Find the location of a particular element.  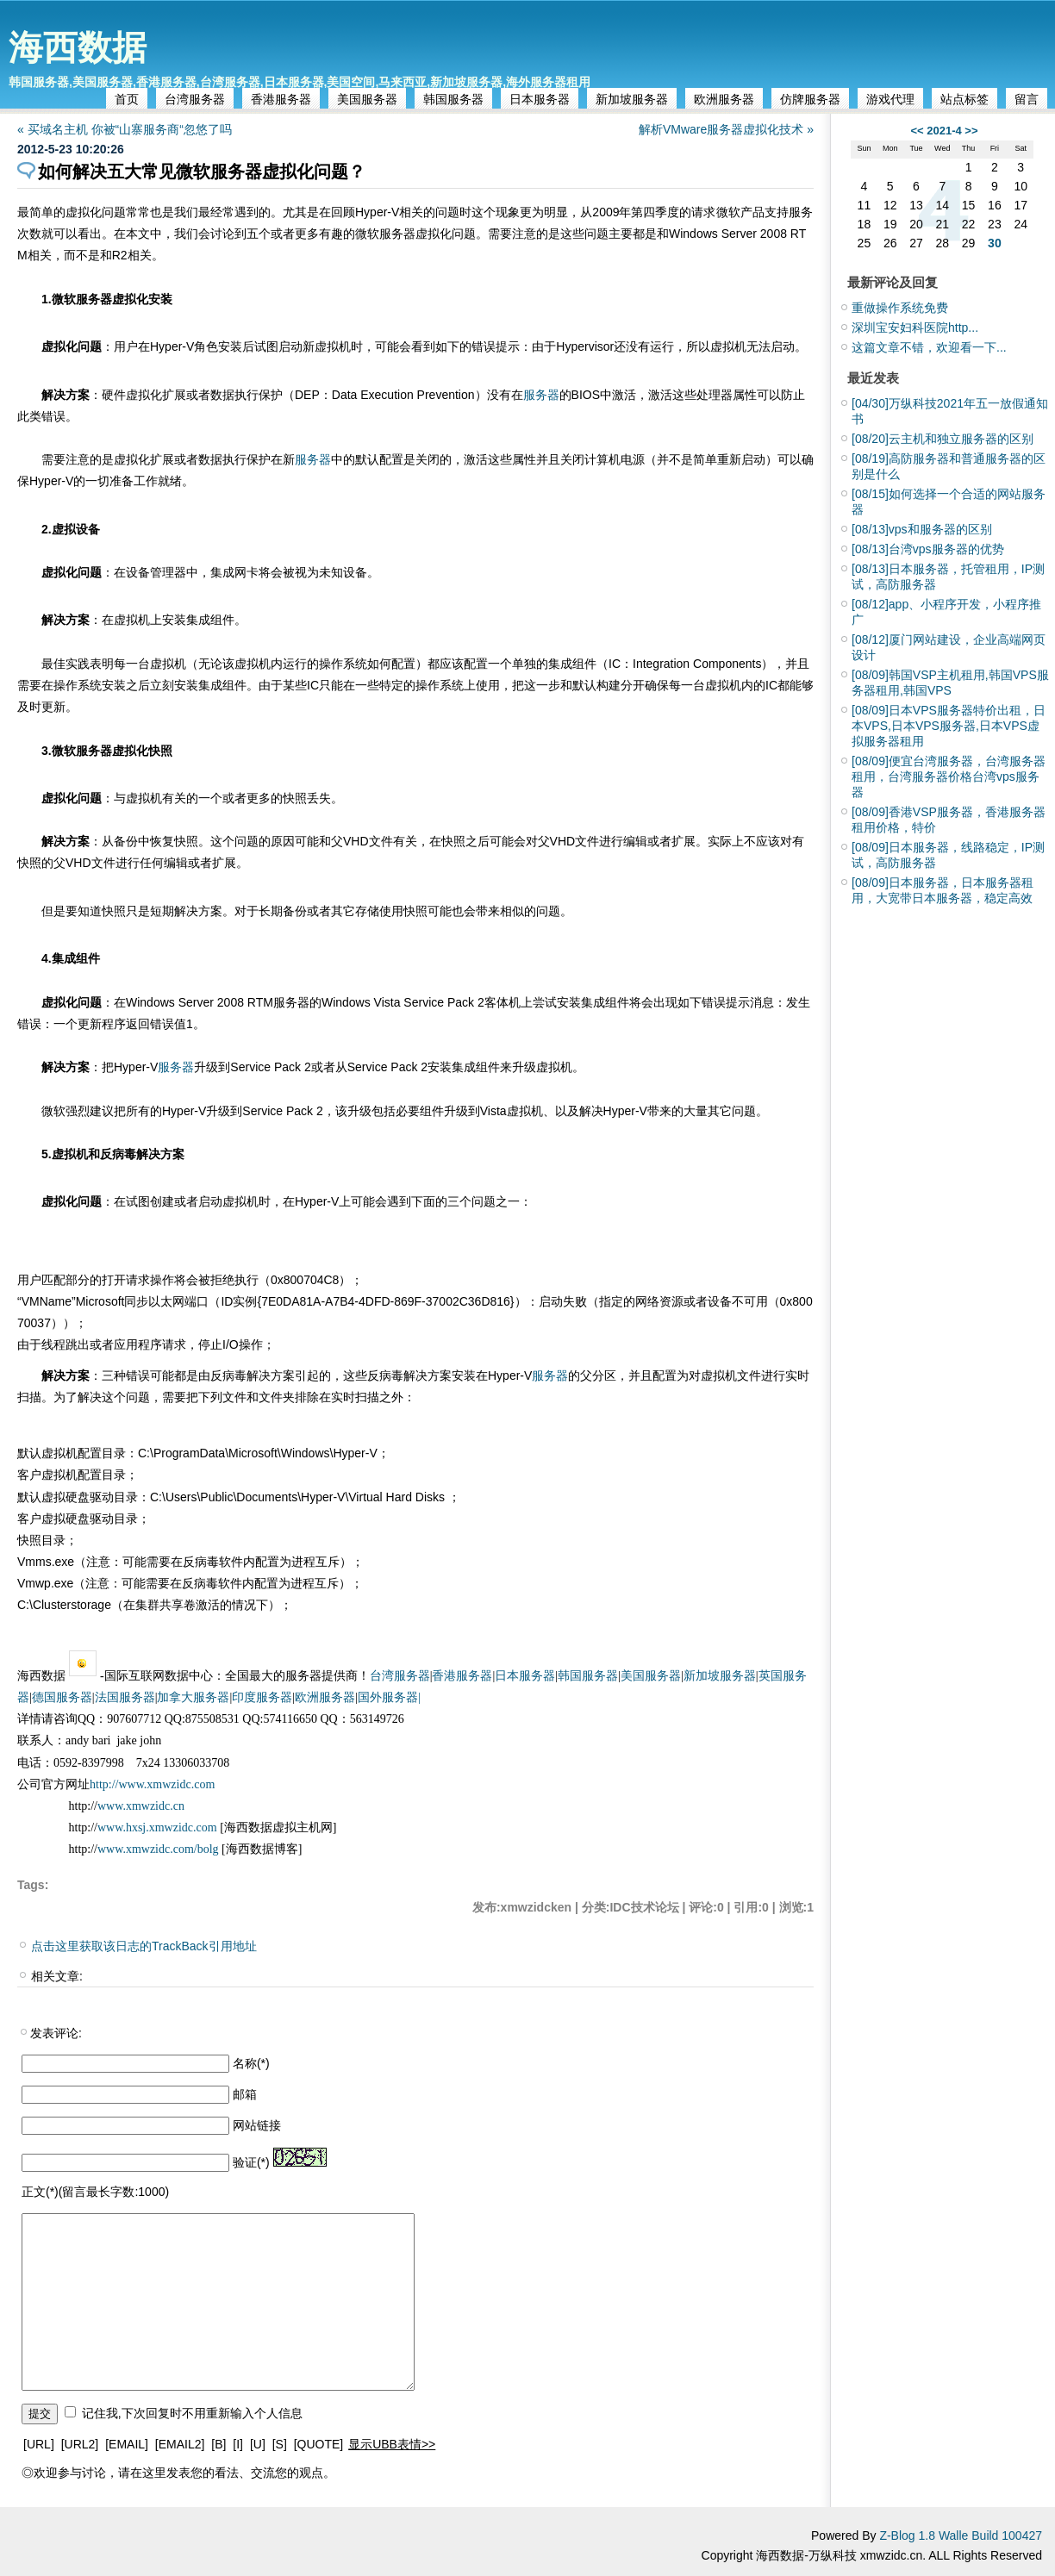

http://www.xmwzidc.com is located at coordinates (152, 1784).